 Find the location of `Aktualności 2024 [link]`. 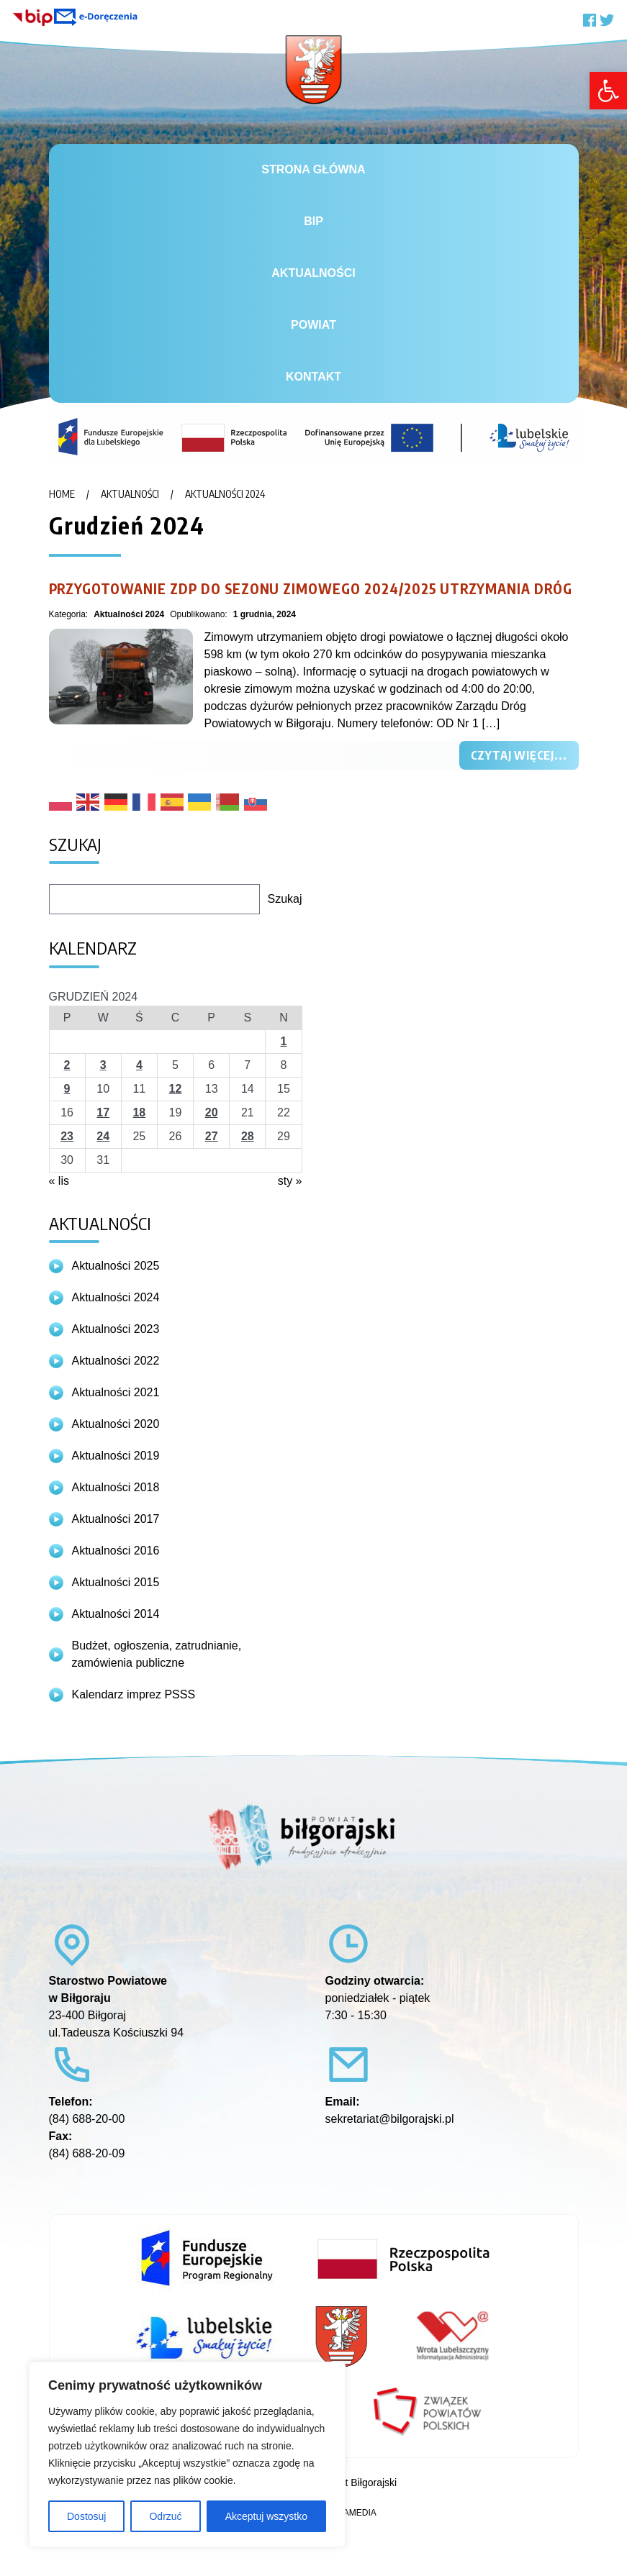

Aktualności 2024 [link] is located at coordinates (225, 494).